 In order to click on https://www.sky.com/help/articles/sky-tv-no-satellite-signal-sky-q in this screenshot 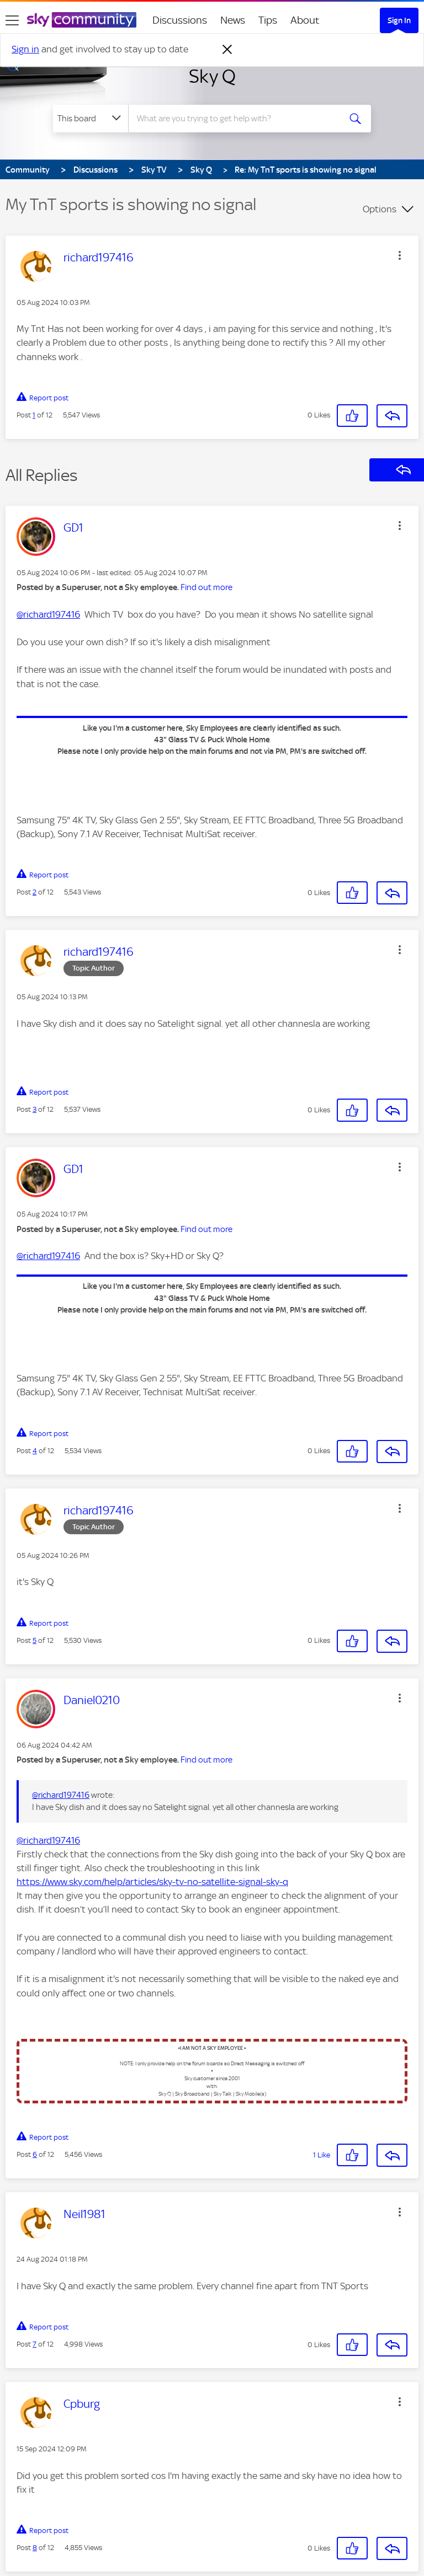, I will do `click(152, 1881)`.